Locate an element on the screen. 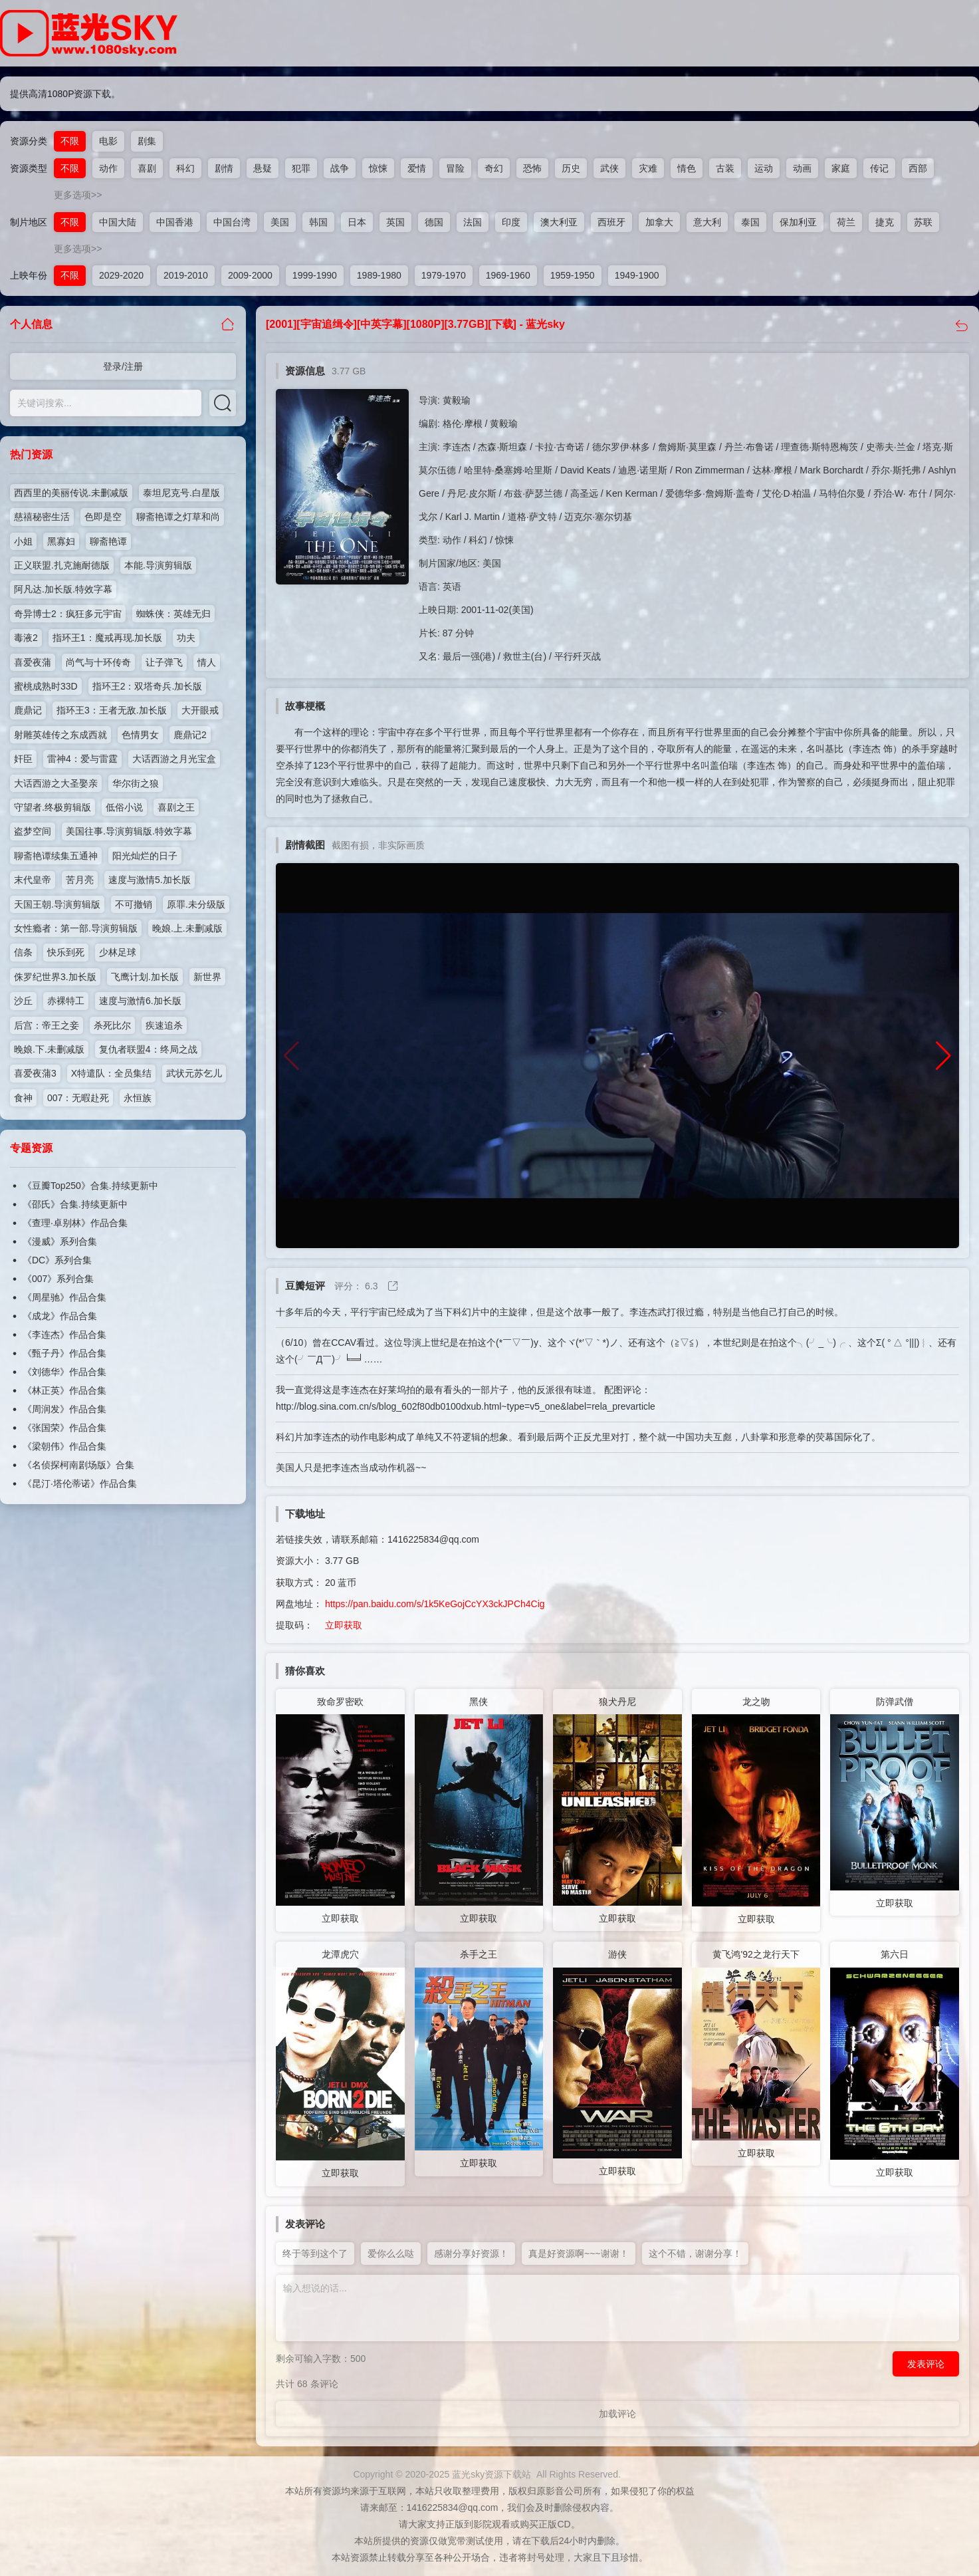 This screenshot has width=979, height=2576. 《周润发》作品合集 is located at coordinates (64, 1409).